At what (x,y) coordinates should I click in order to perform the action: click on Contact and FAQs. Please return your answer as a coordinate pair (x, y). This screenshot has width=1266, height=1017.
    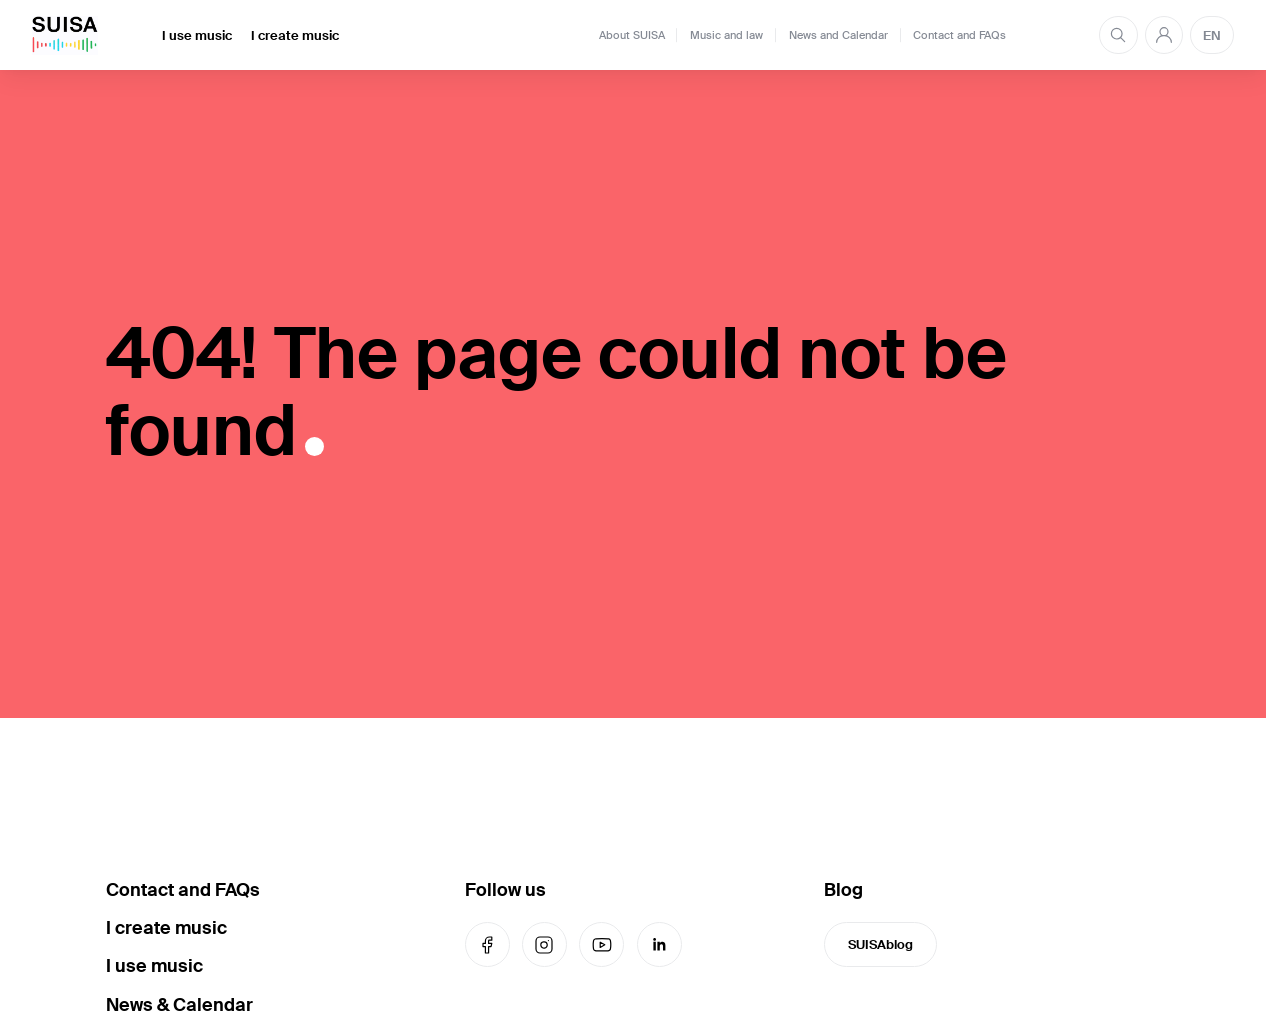
    Looking at the image, I should click on (959, 35).